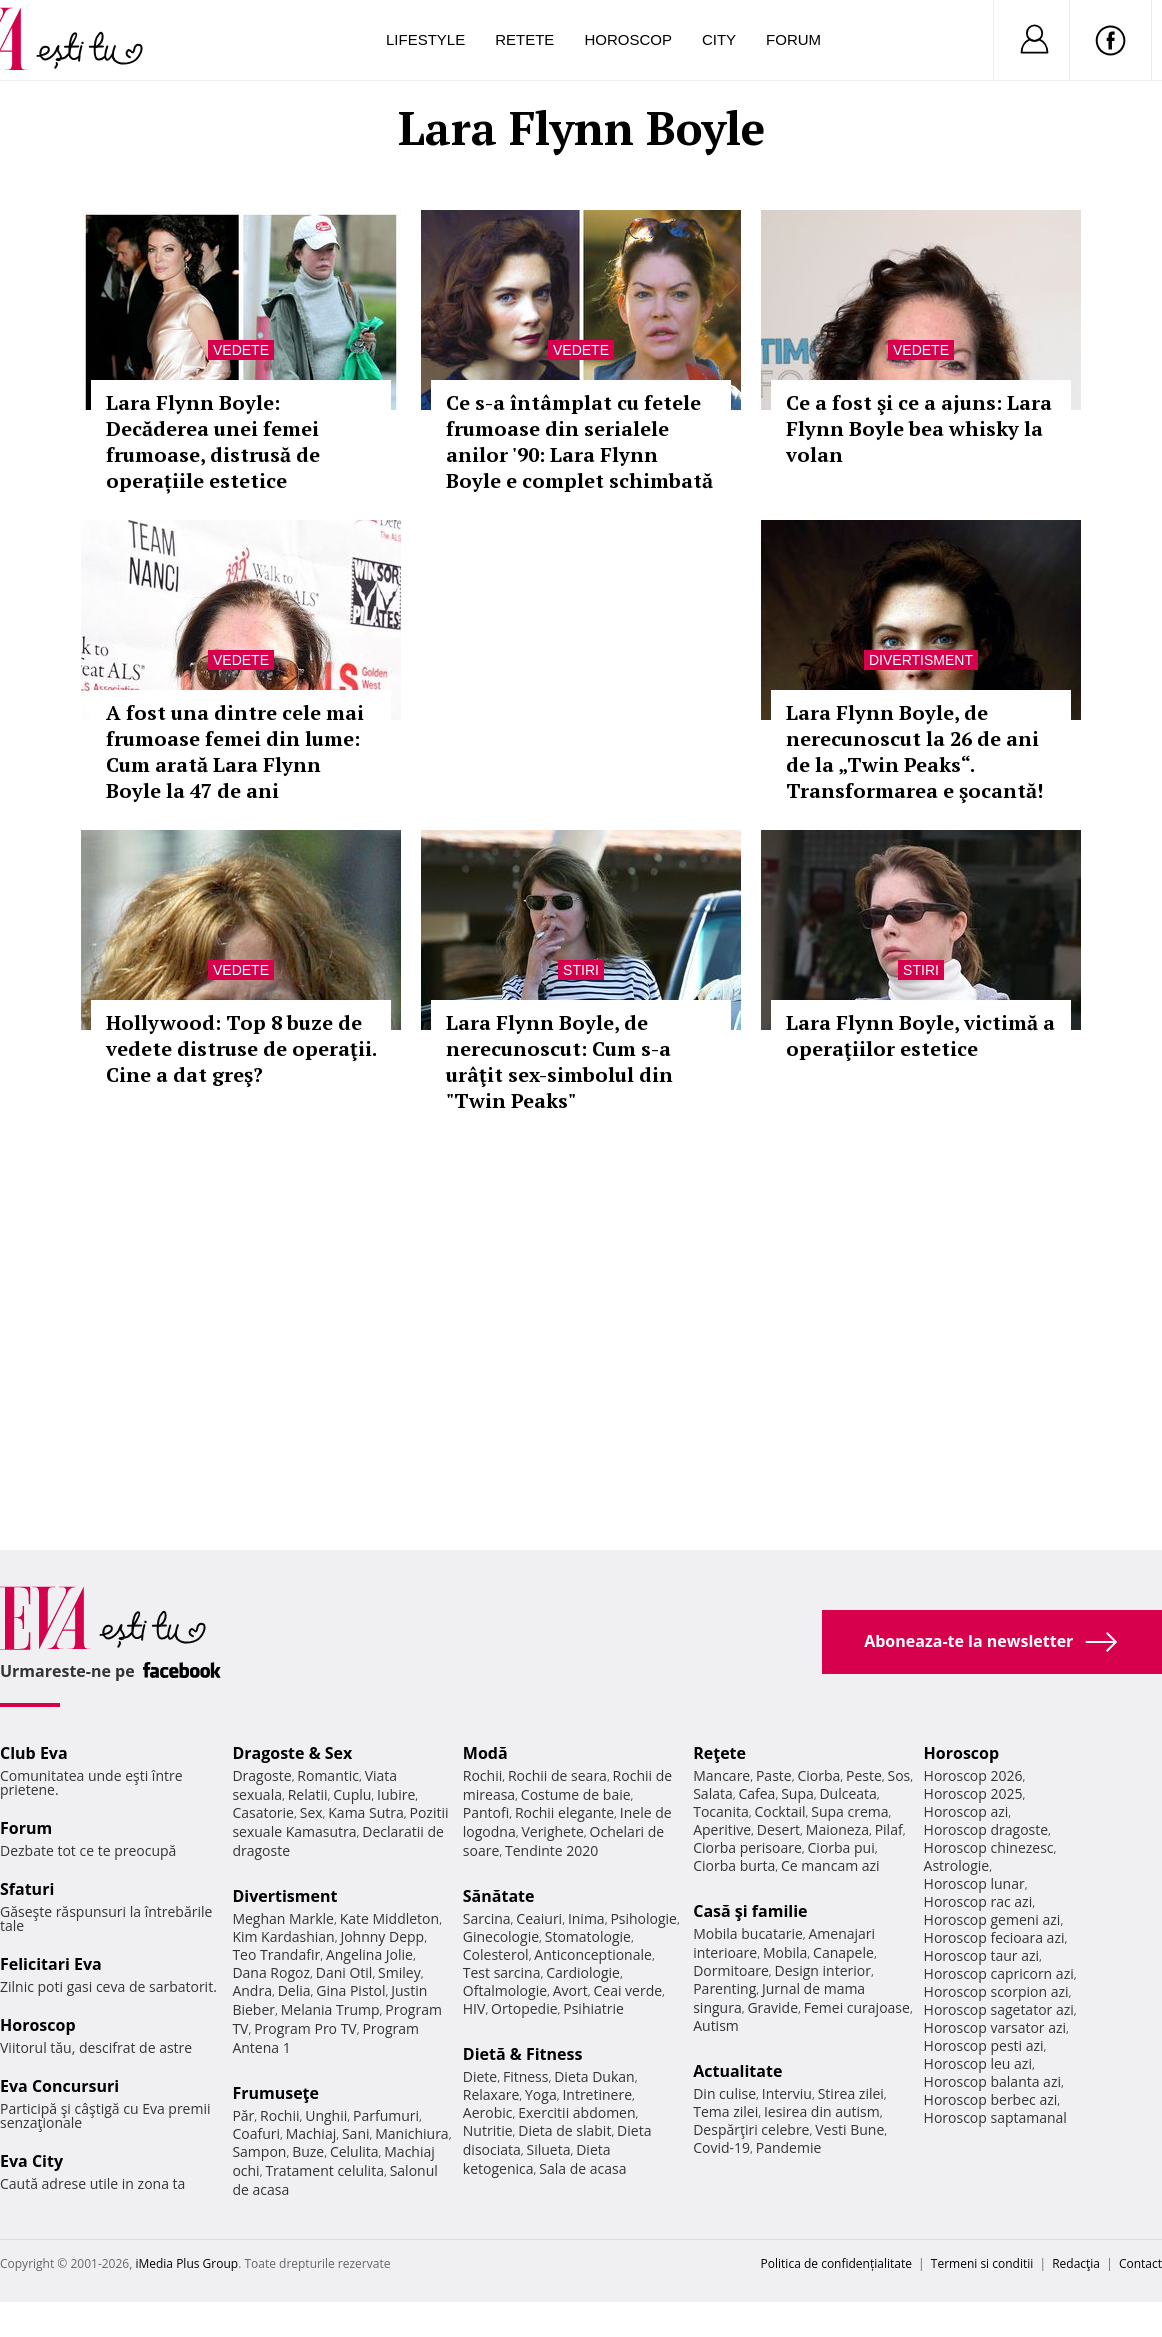 The height and width of the screenshot is (2337, 1162). I want to click on Vedete, so click(241, 350).